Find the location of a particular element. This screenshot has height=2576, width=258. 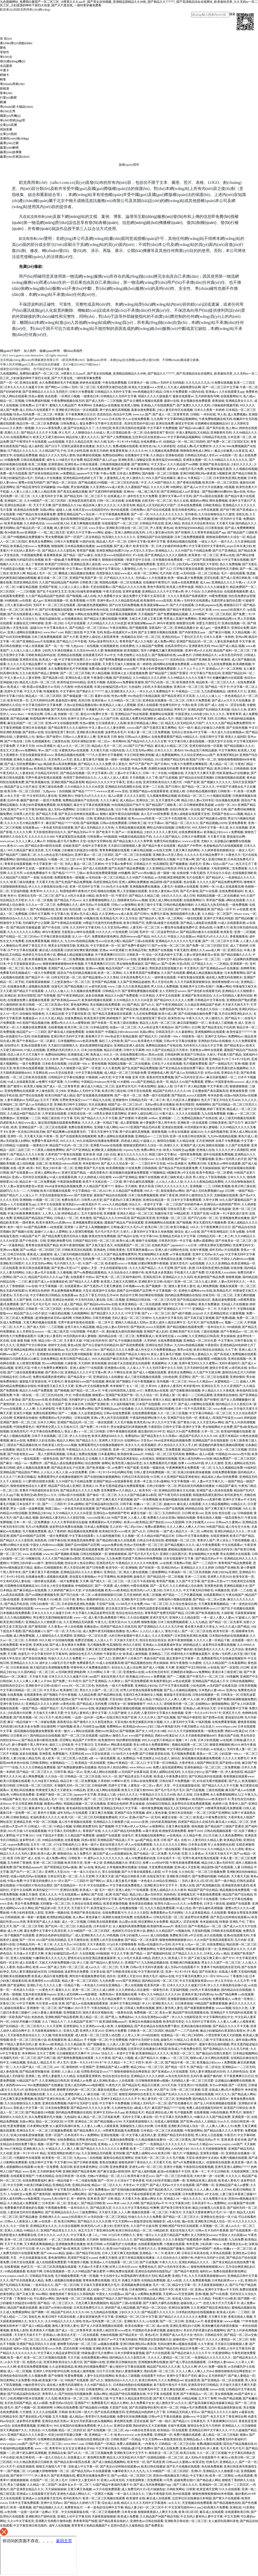

毛片内射-百度 is located at coordinates (169, 573).